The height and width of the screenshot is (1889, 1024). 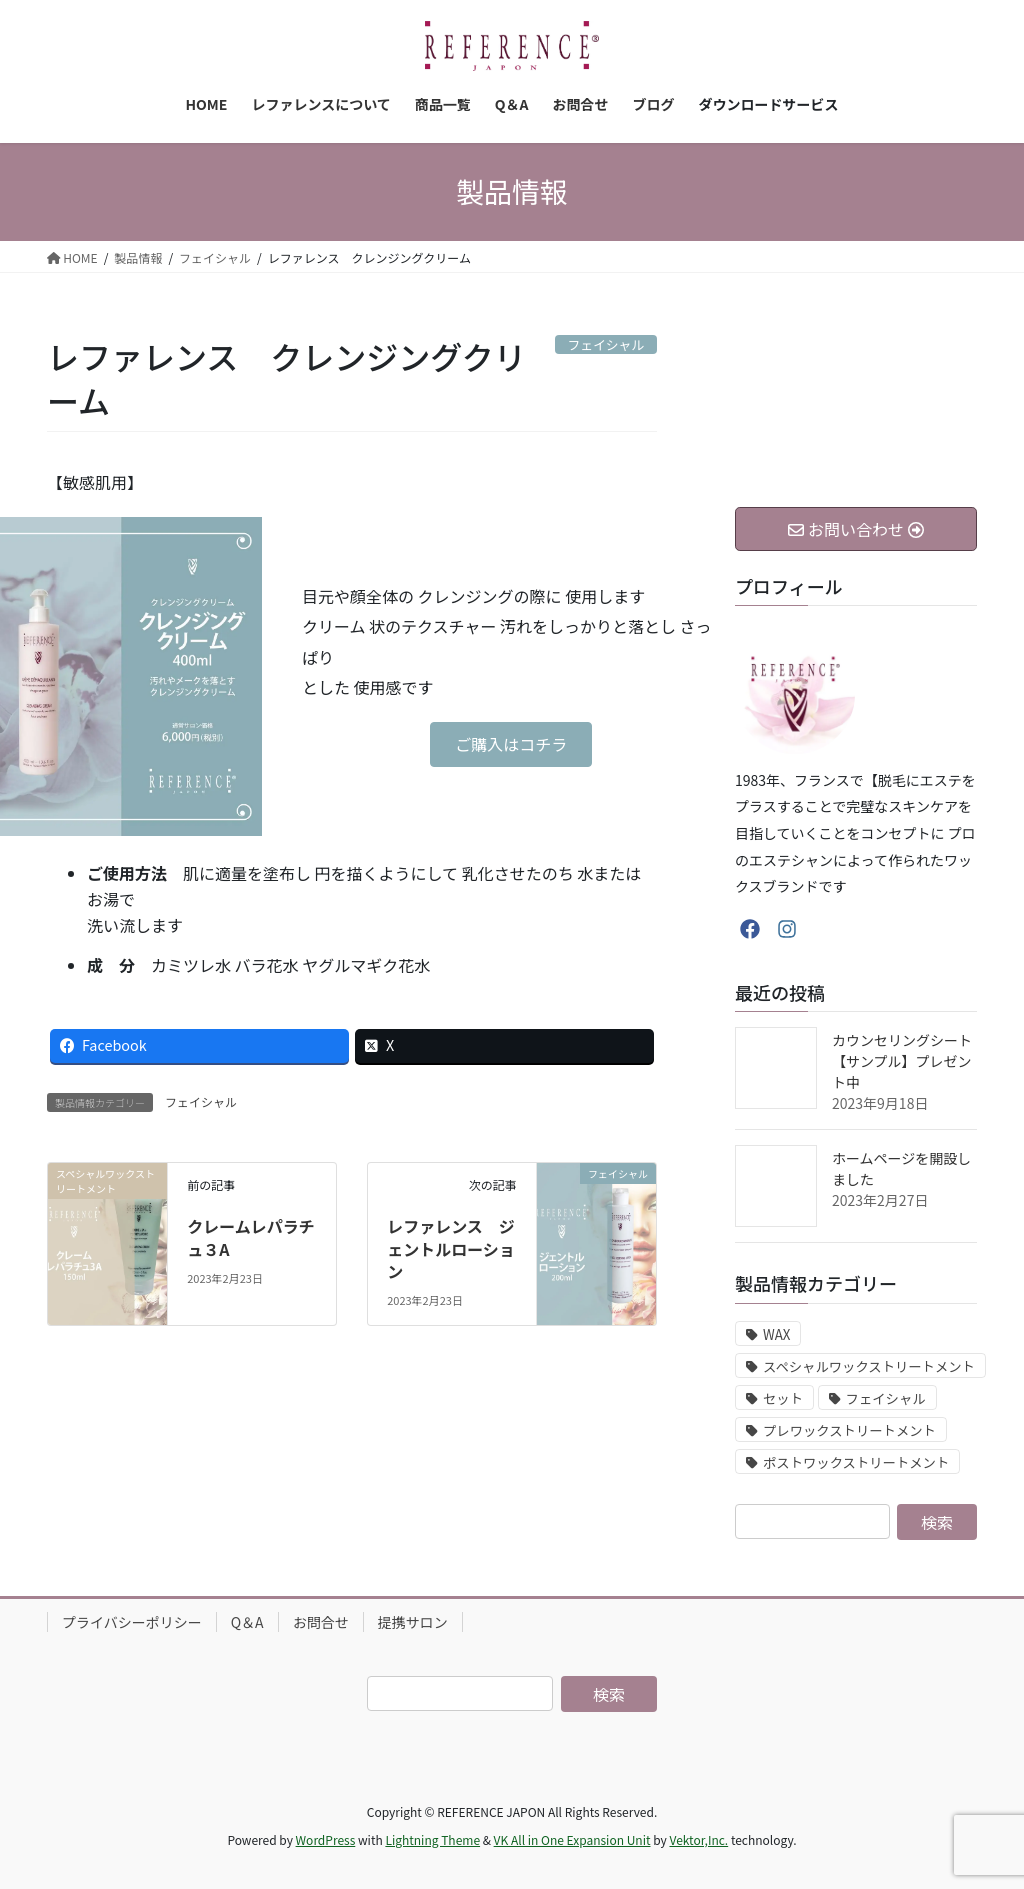 What do you see at coordinates (856, 1462) in the screenshot?
I see `ポストワックストリートメント` at bounding box center [856, 1462].